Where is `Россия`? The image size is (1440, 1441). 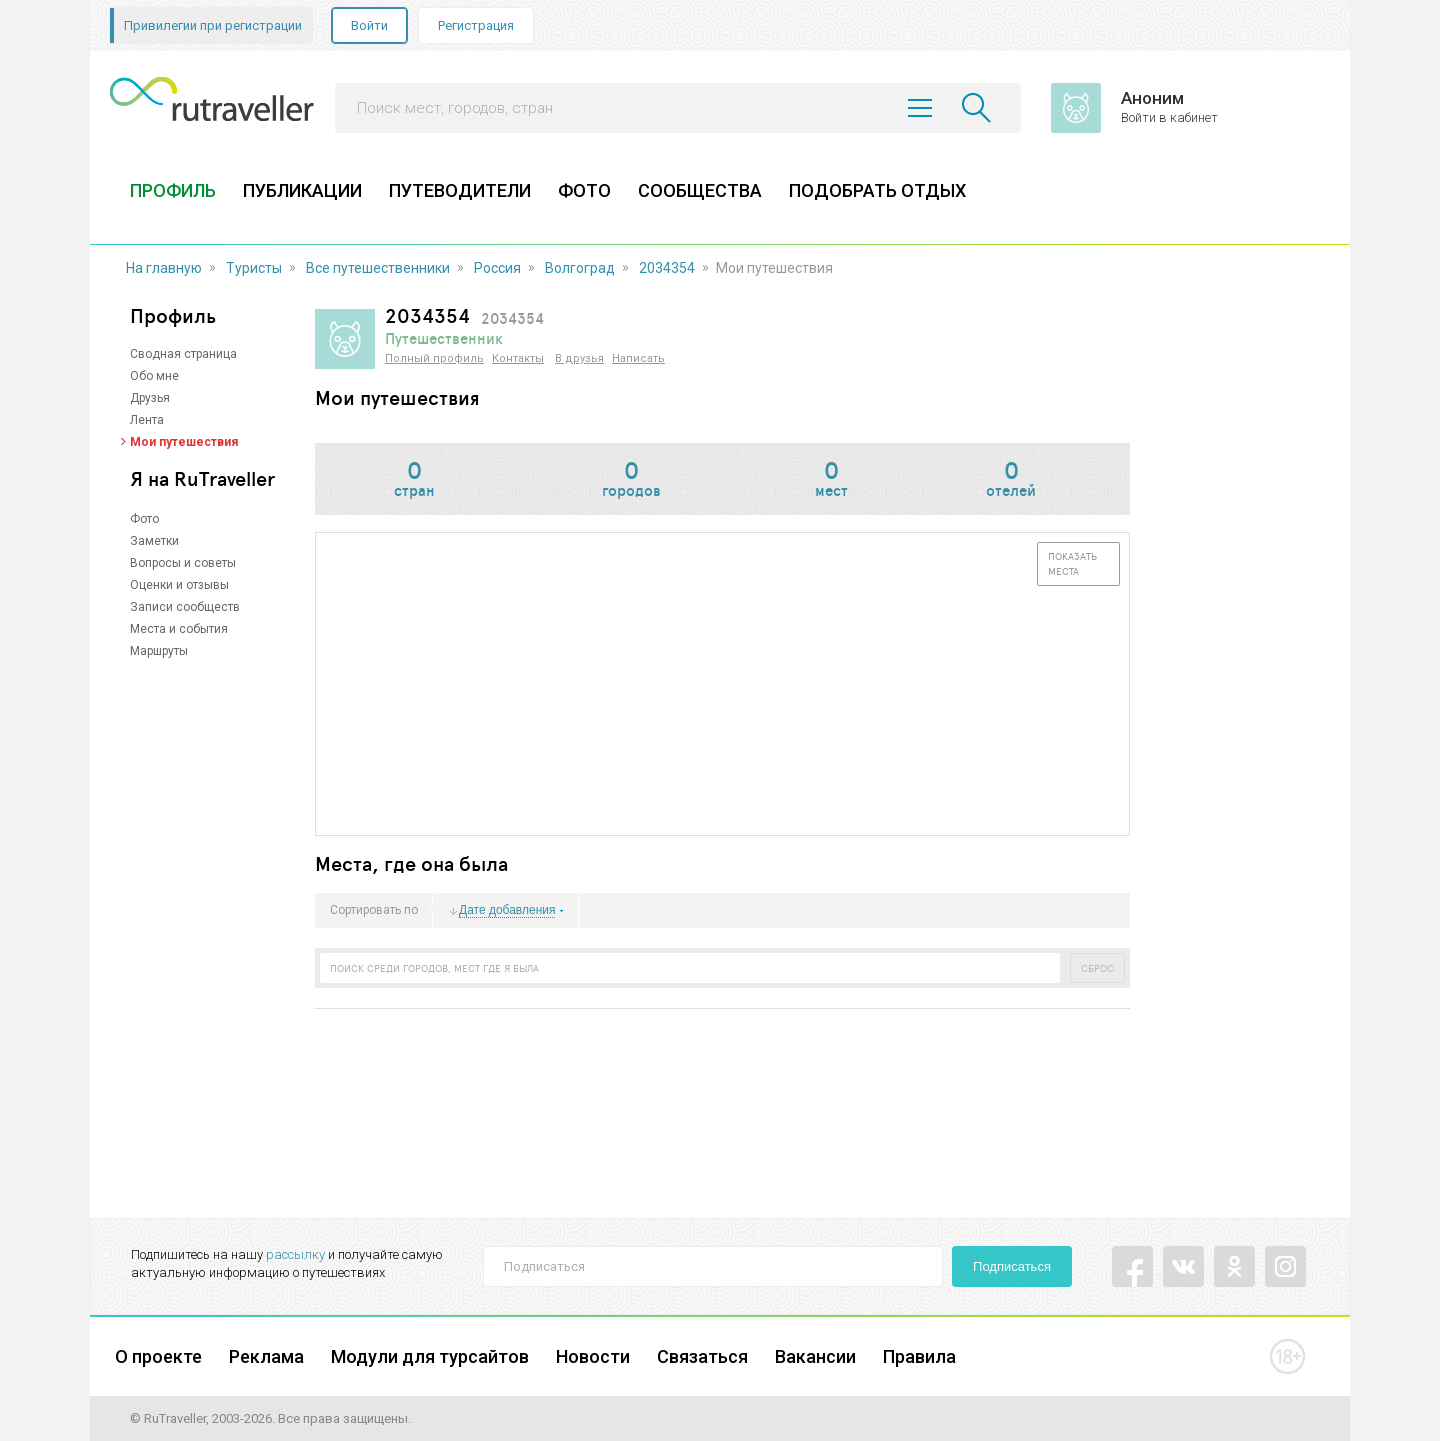 Россия is located at coordinates (497, 268).